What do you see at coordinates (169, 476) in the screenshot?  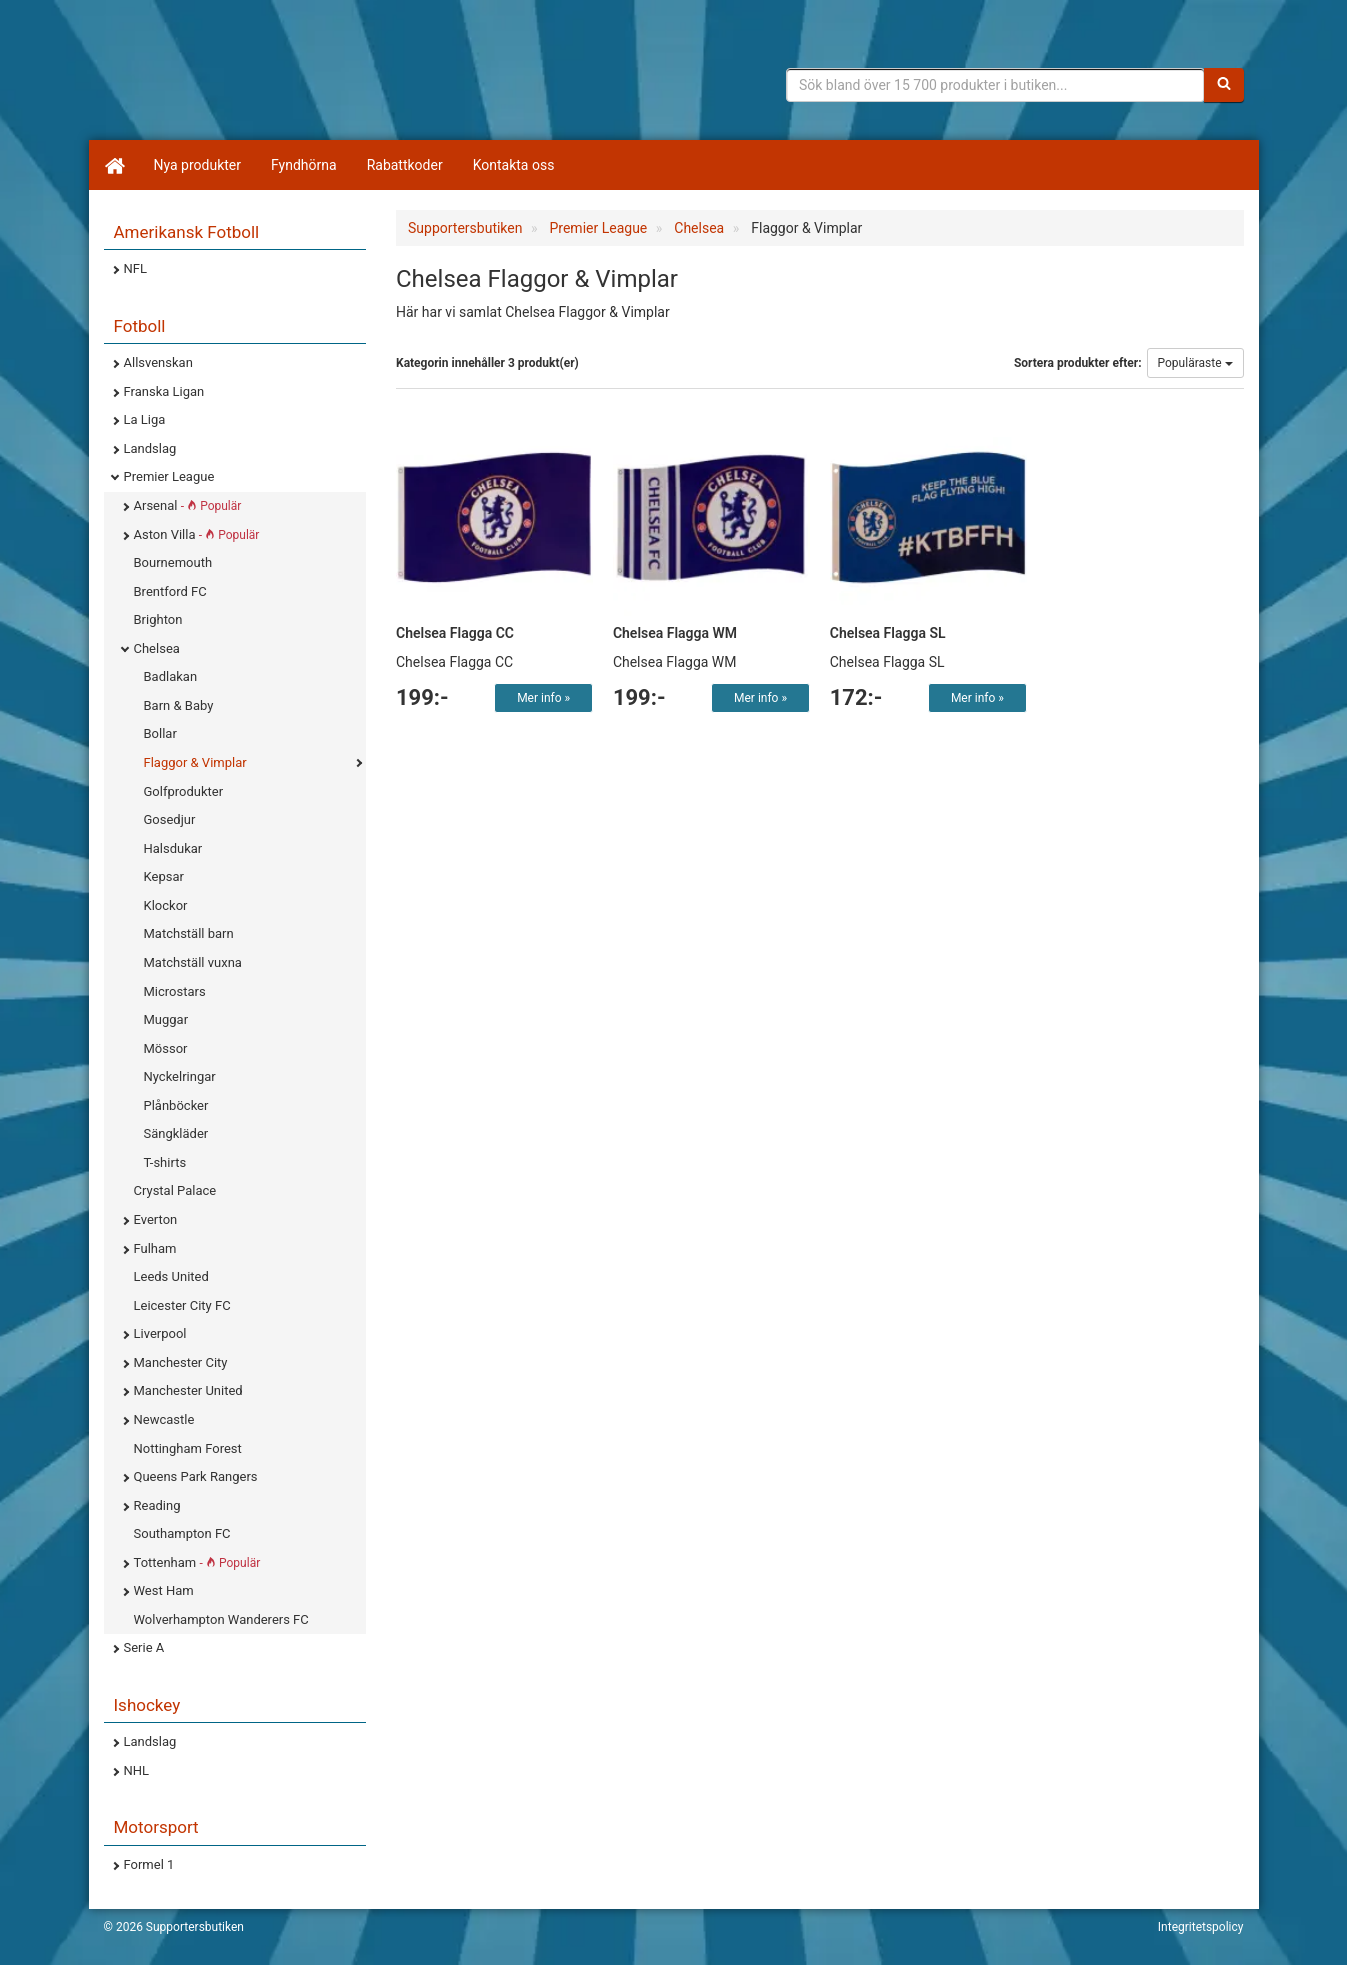 I see `Premier League` at bounding box center [169, 476].